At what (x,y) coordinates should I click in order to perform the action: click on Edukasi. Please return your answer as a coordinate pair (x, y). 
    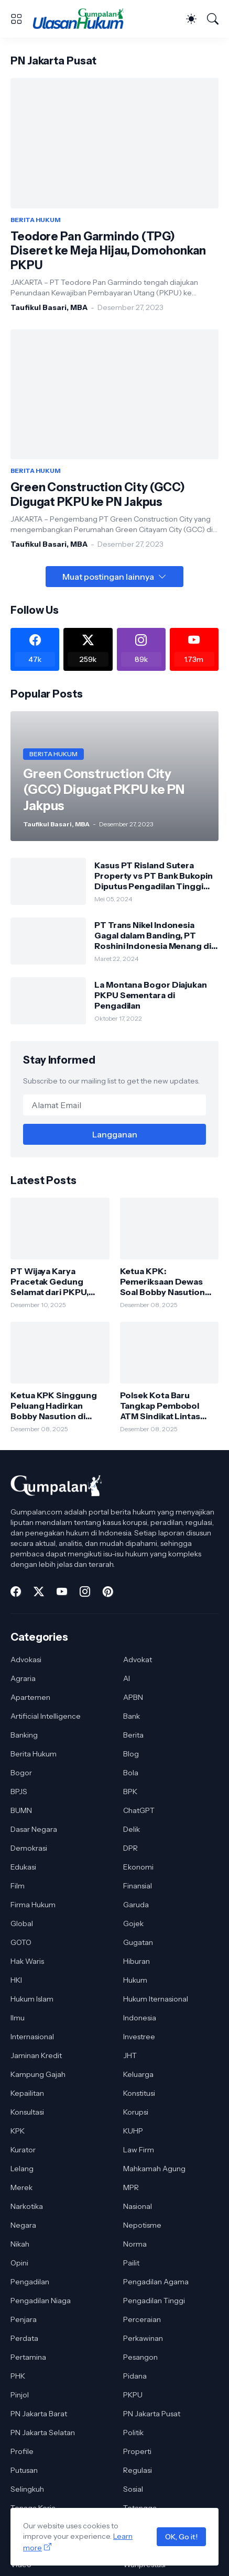
    Looking at the image, I should click on (23, 1867).